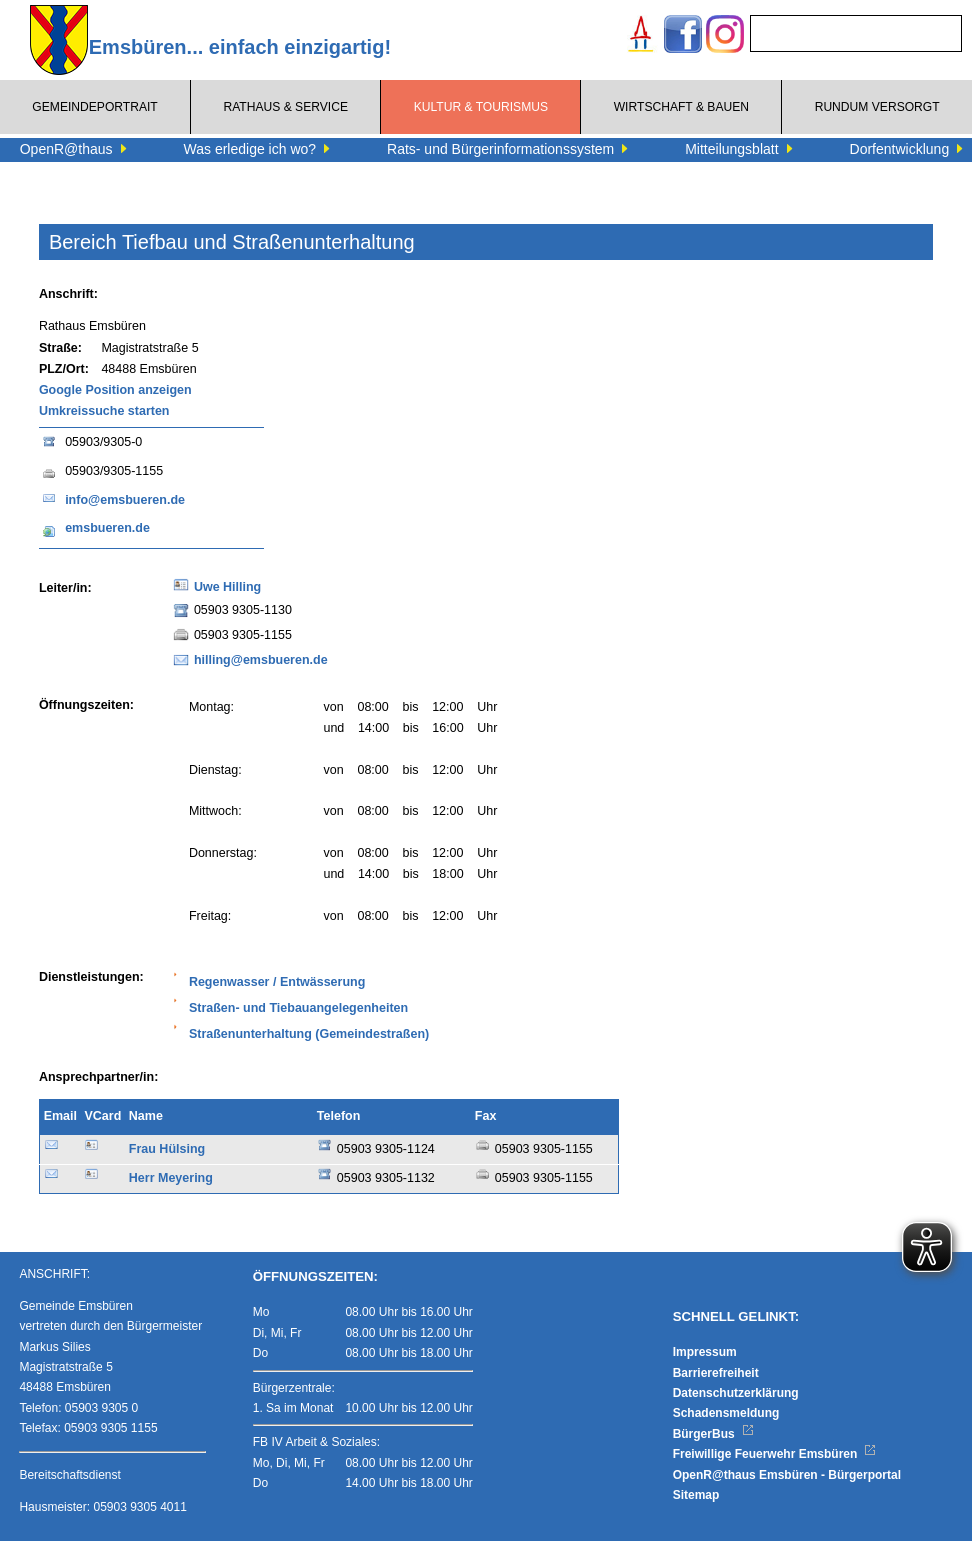 This screenshot has width=972, height=1541. What do you see at coordinates (115, 390) in the screenshot?
I see `Google Position anzeigen` at bounding box center [115, 390].